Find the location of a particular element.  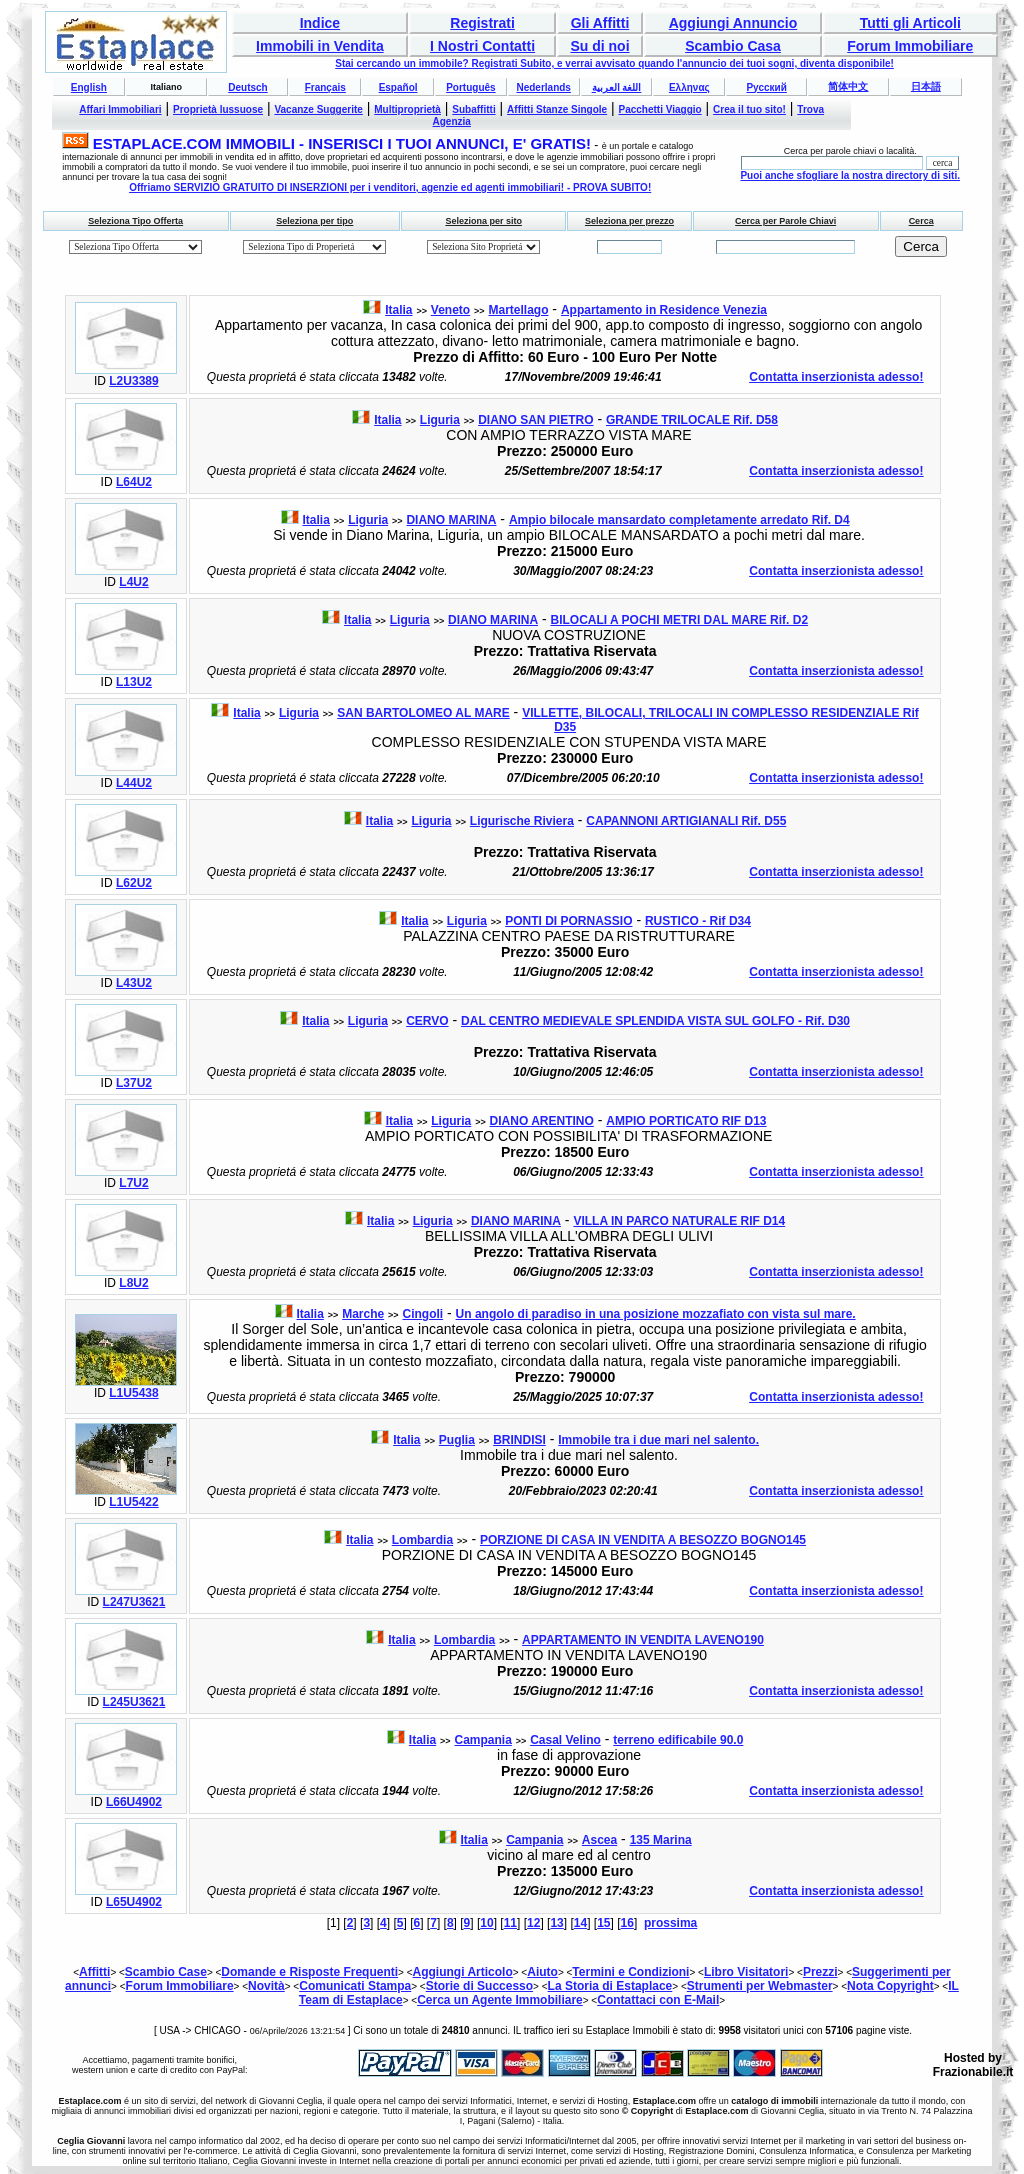

Strumenti per Webmaster is located at coordinates (760, 1986).